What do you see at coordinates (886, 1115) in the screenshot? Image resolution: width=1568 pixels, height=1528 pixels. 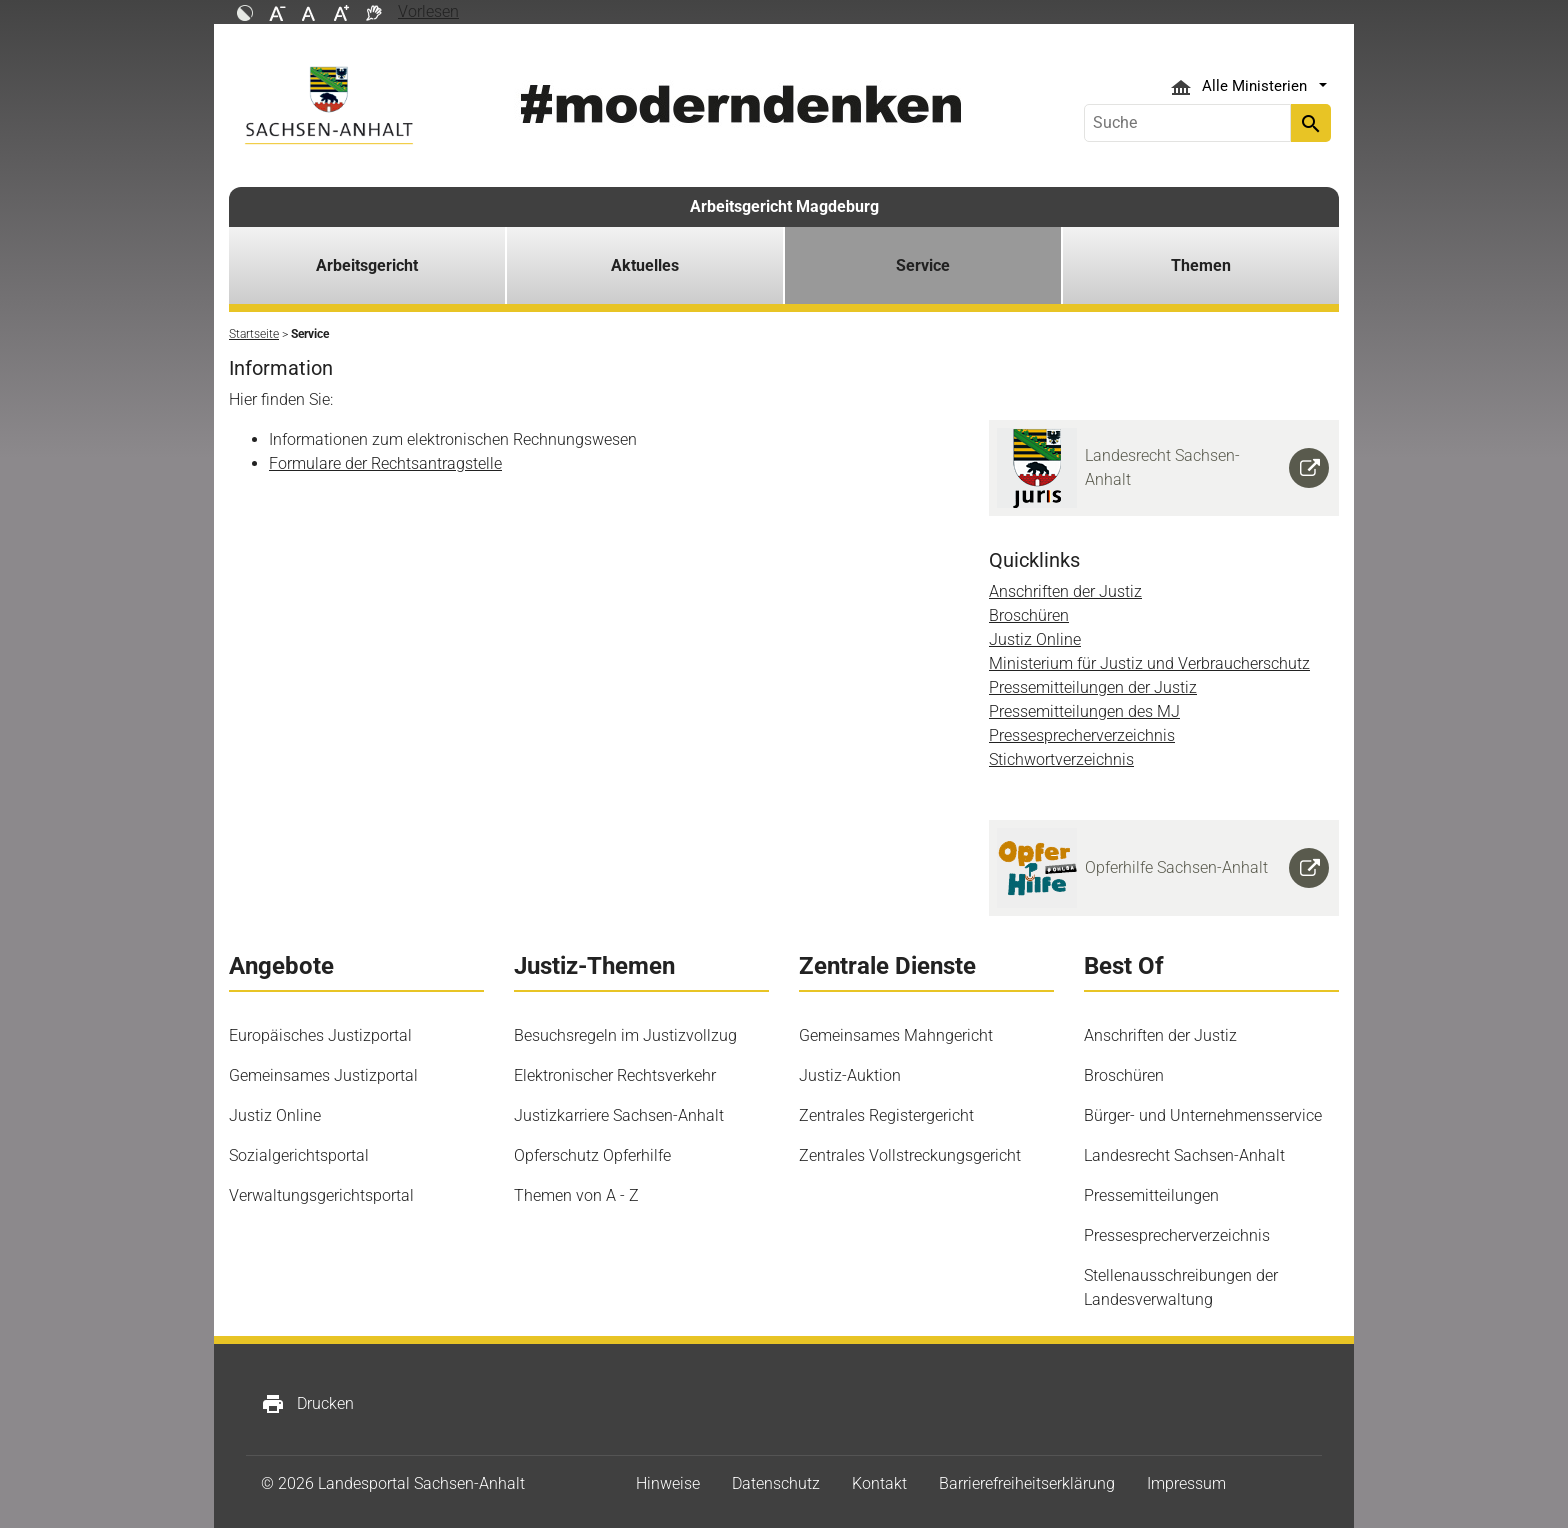 I see `Zentrales Registergericht` at bounding box center [886, 1115].